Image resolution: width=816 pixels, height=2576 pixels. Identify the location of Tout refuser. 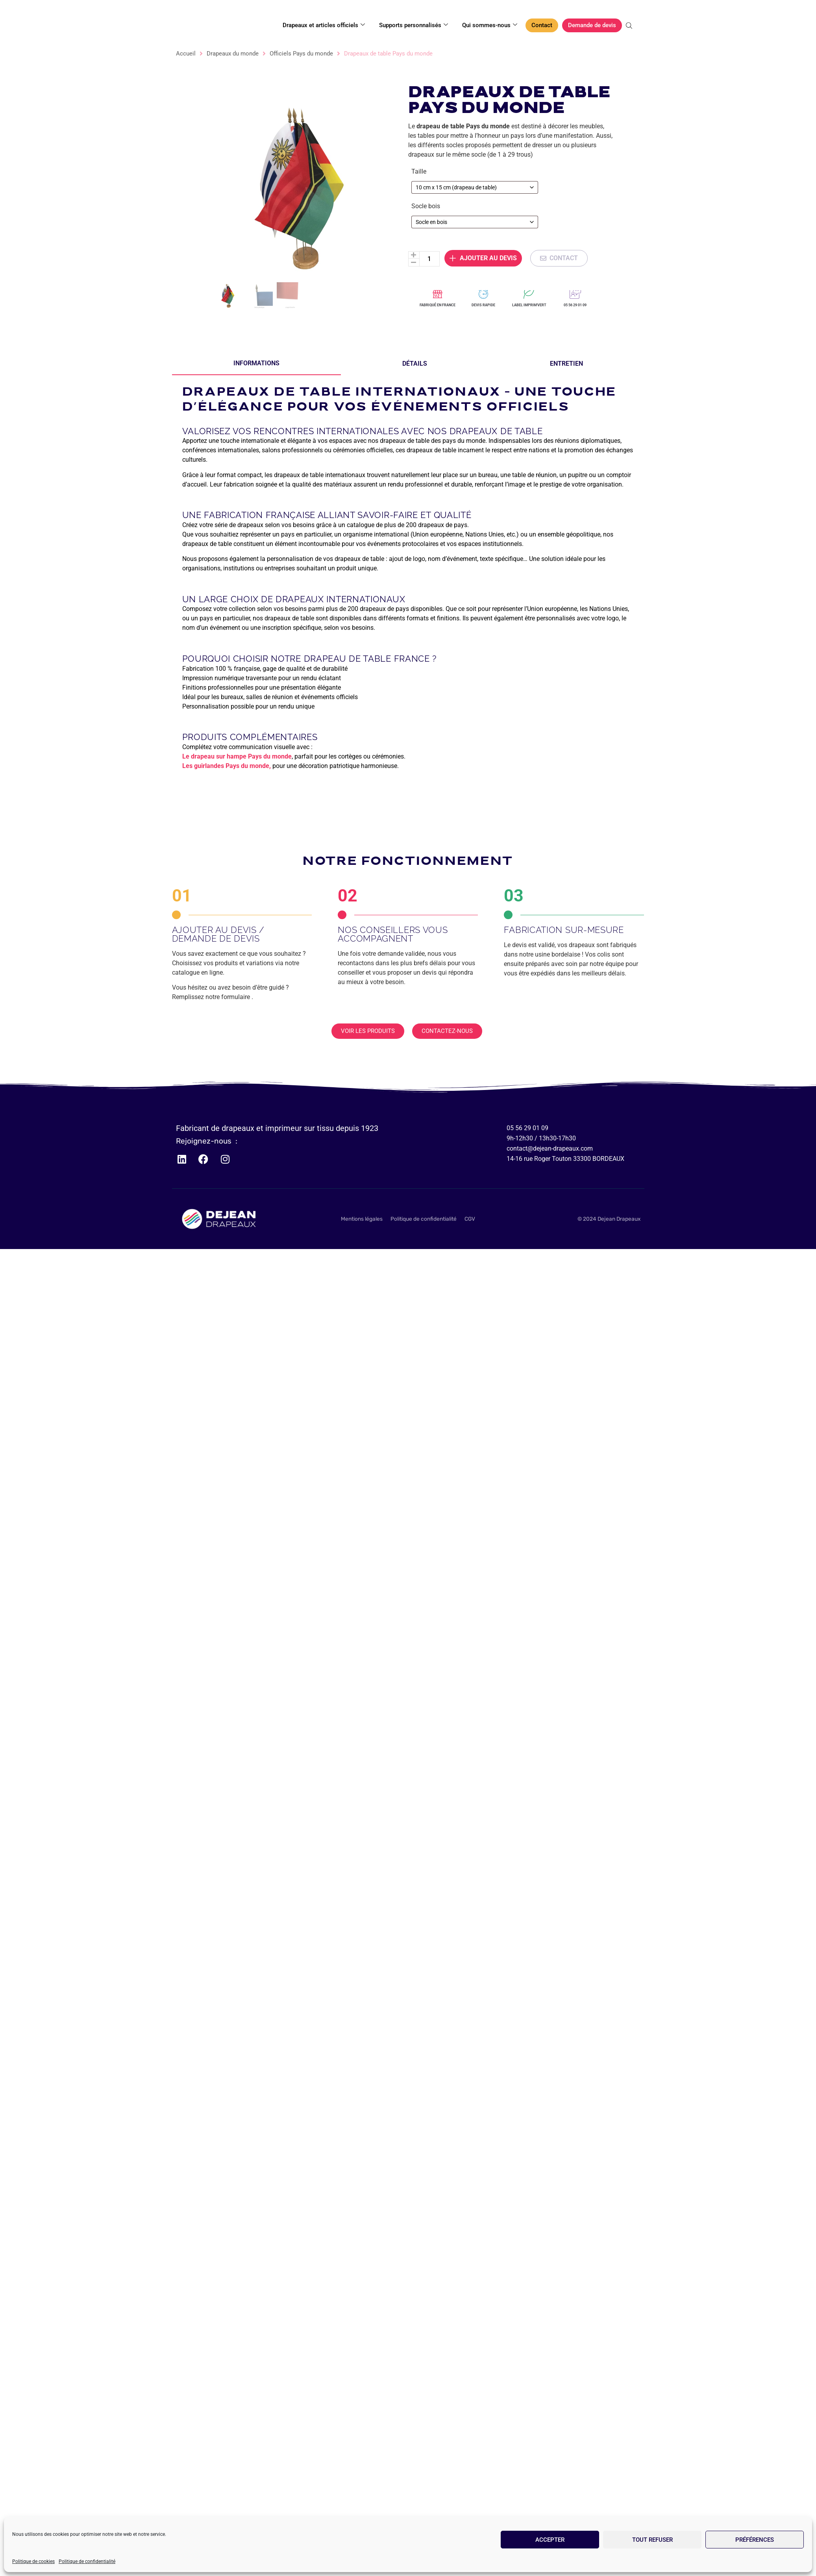
(652, 2539).